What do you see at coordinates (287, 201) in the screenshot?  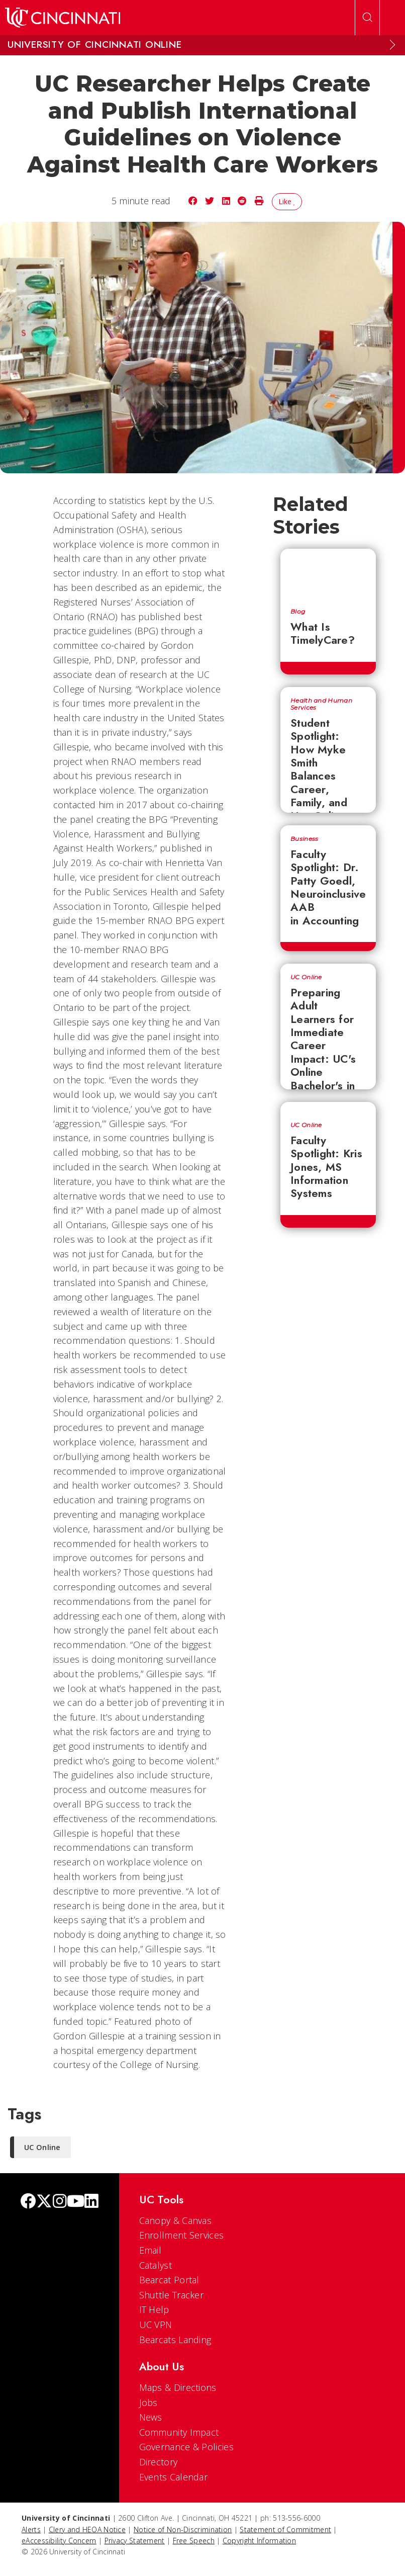 I see `Like` at bounding box center [287, 201].